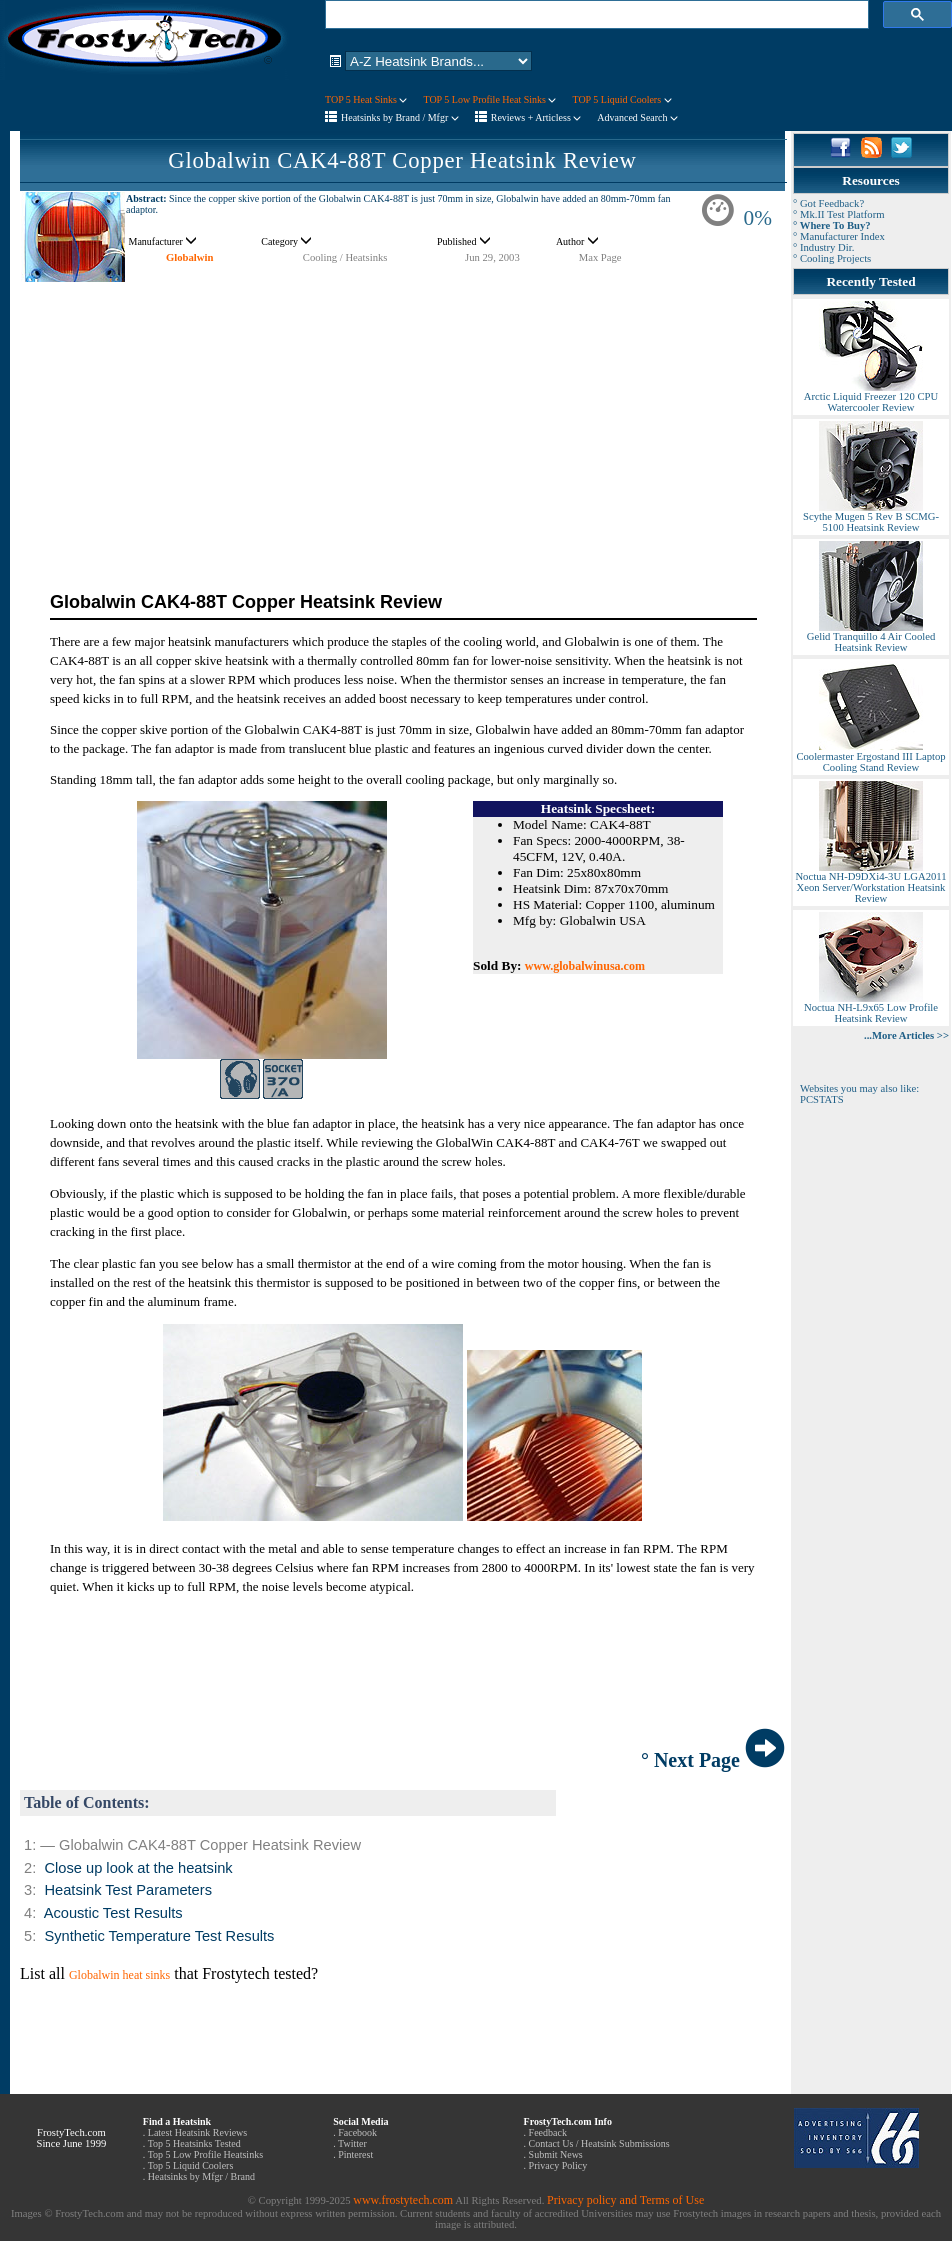 Image resolution: width=952 pixels, height=2241 pixels. I want to click on TOP 5 Low Profile Heat Sinks, so click(489, 99).